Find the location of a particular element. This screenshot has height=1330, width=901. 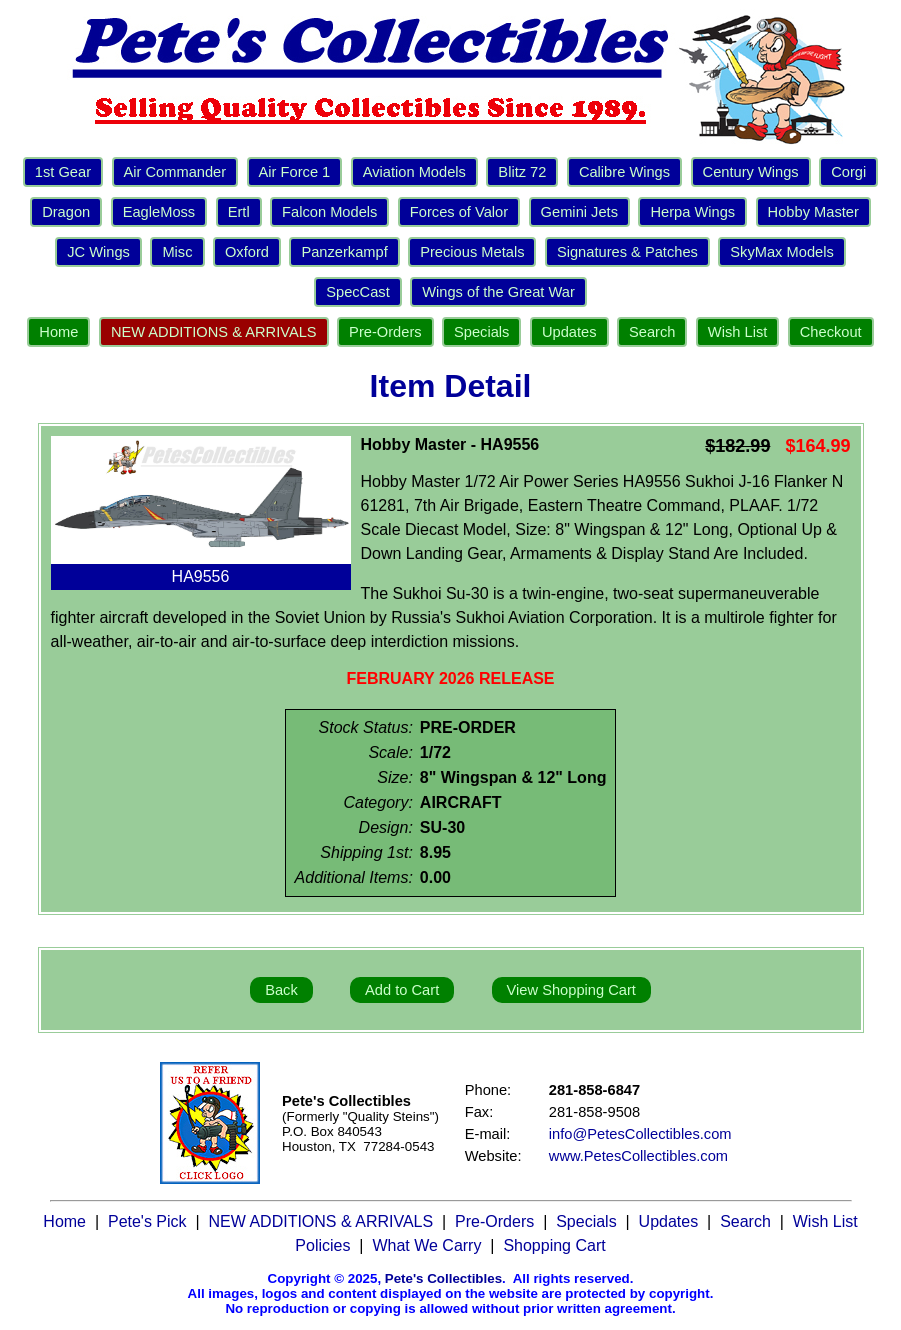

Gemini Jets is located at coordinates (579, 212).